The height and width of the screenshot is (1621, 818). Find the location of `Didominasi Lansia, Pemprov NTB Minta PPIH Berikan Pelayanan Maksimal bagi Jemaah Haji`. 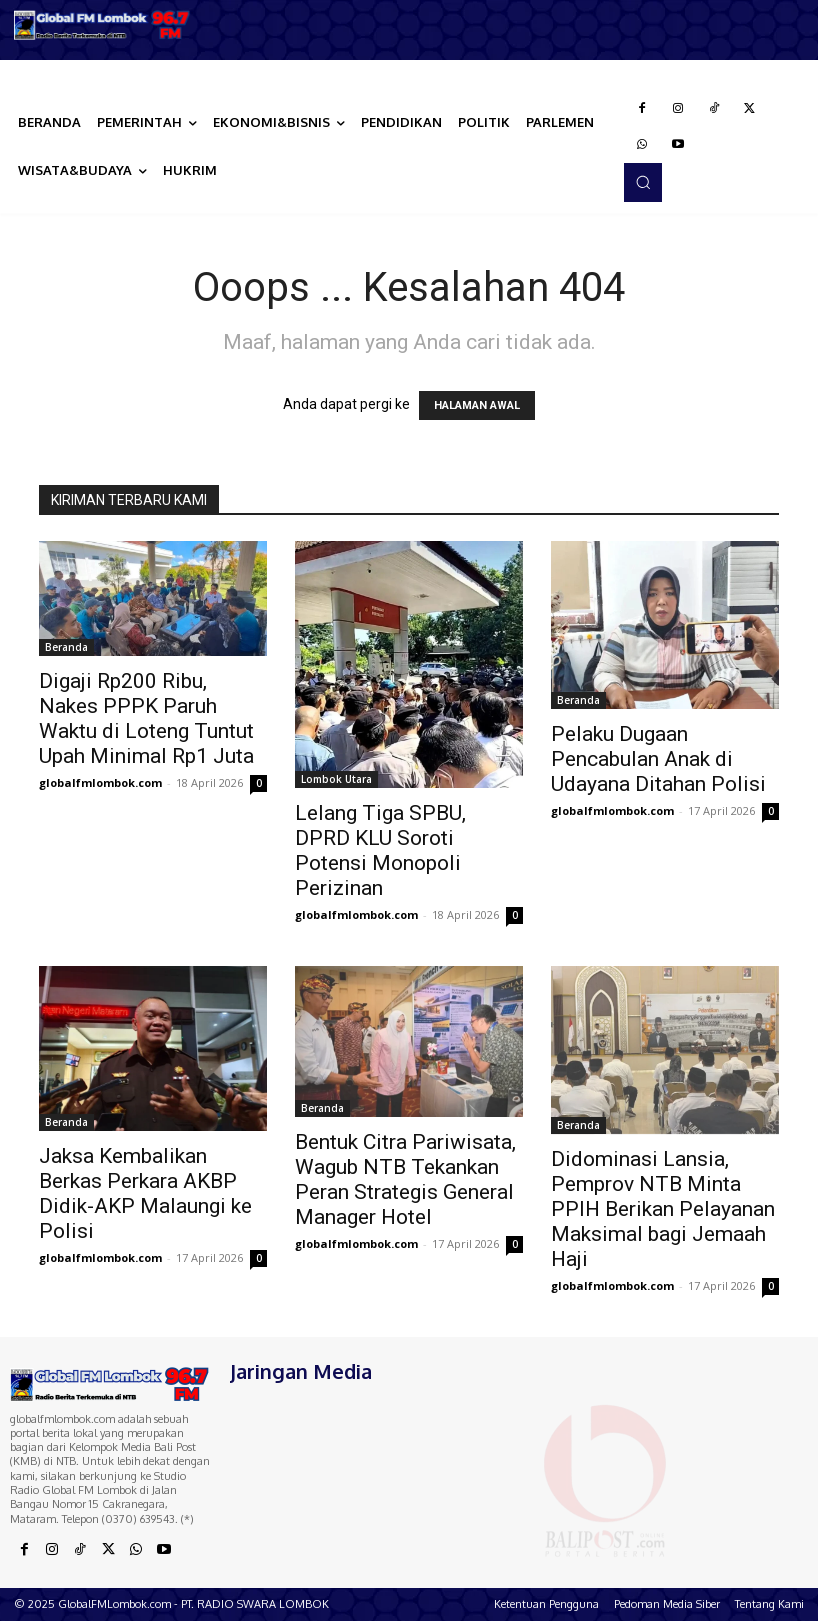

Didominasi Lansia, Pemprov NTB Minta PPIH Berikan Pelayanan Maksimal bagi Jemaah Haji is located at coordinates (663, 1209).